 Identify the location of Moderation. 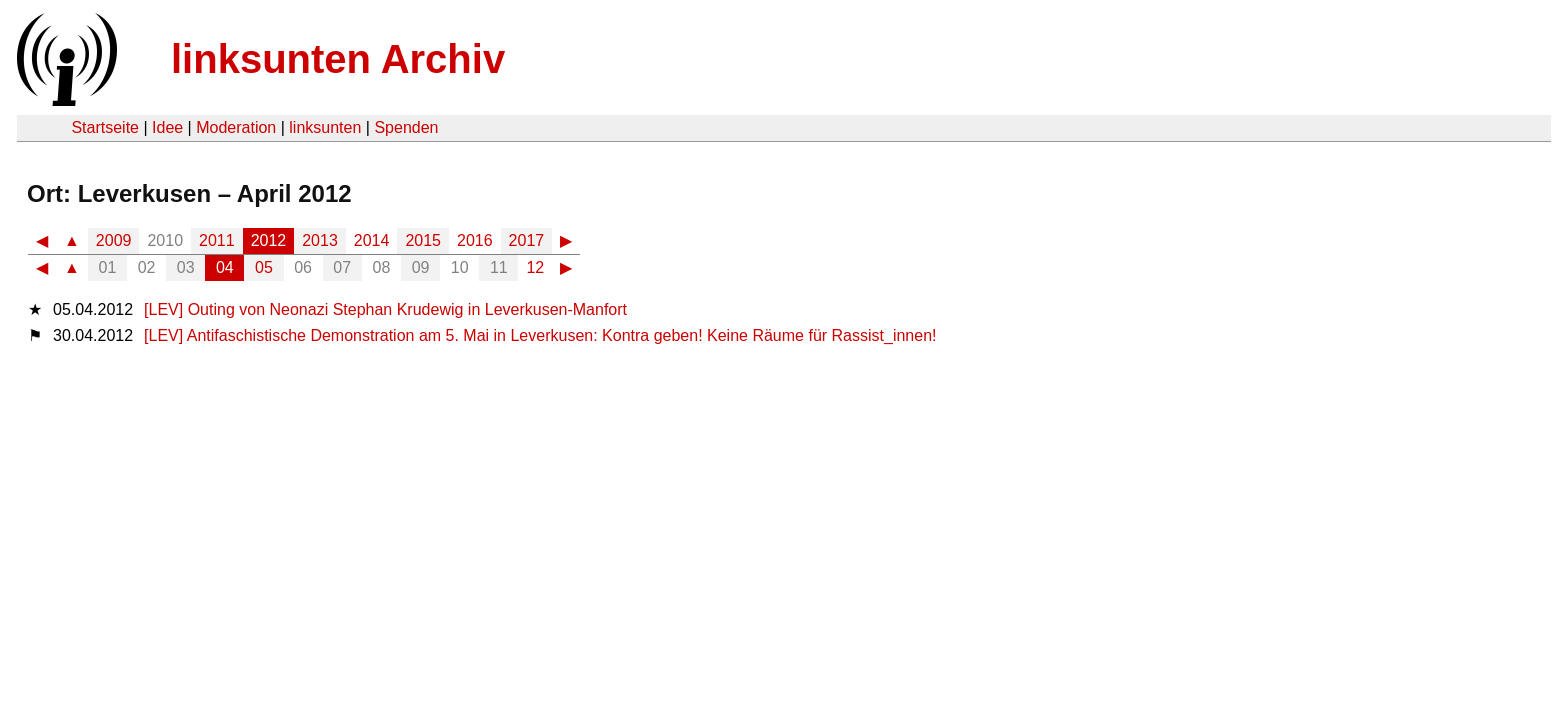
(236, 127).